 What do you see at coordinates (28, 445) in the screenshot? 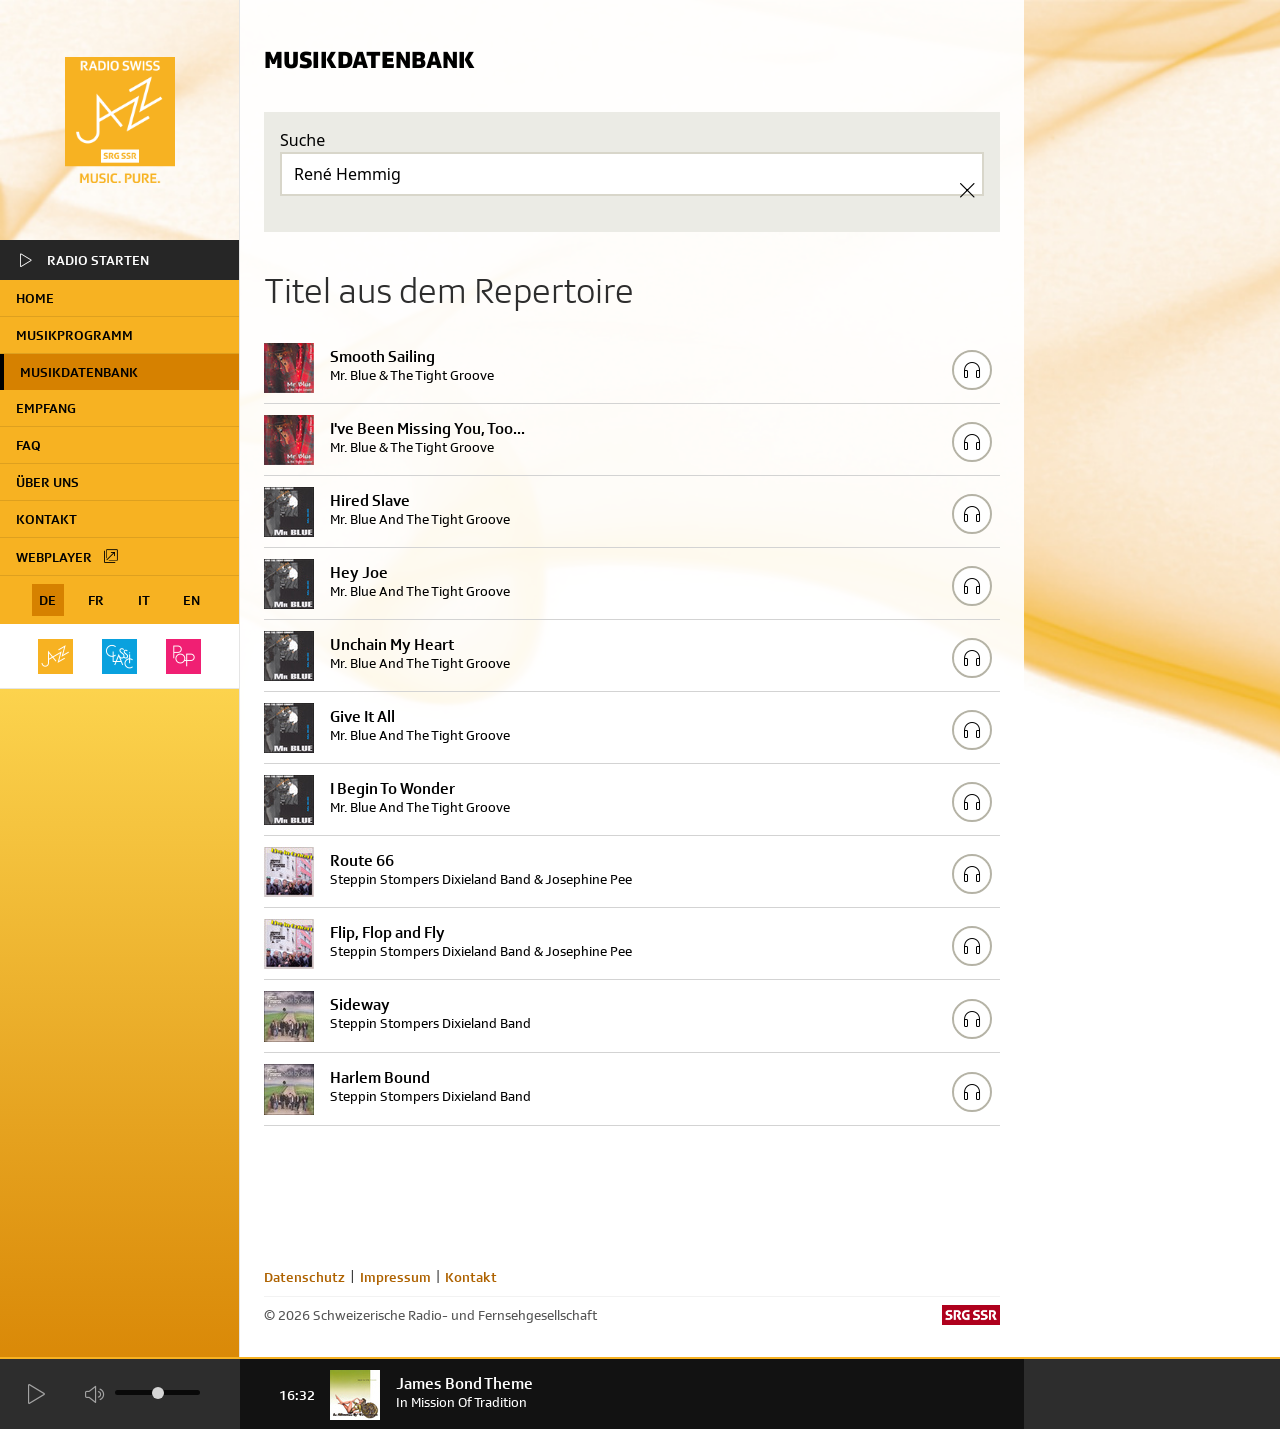
I see `FAQ` at bounding box center [28, 445].